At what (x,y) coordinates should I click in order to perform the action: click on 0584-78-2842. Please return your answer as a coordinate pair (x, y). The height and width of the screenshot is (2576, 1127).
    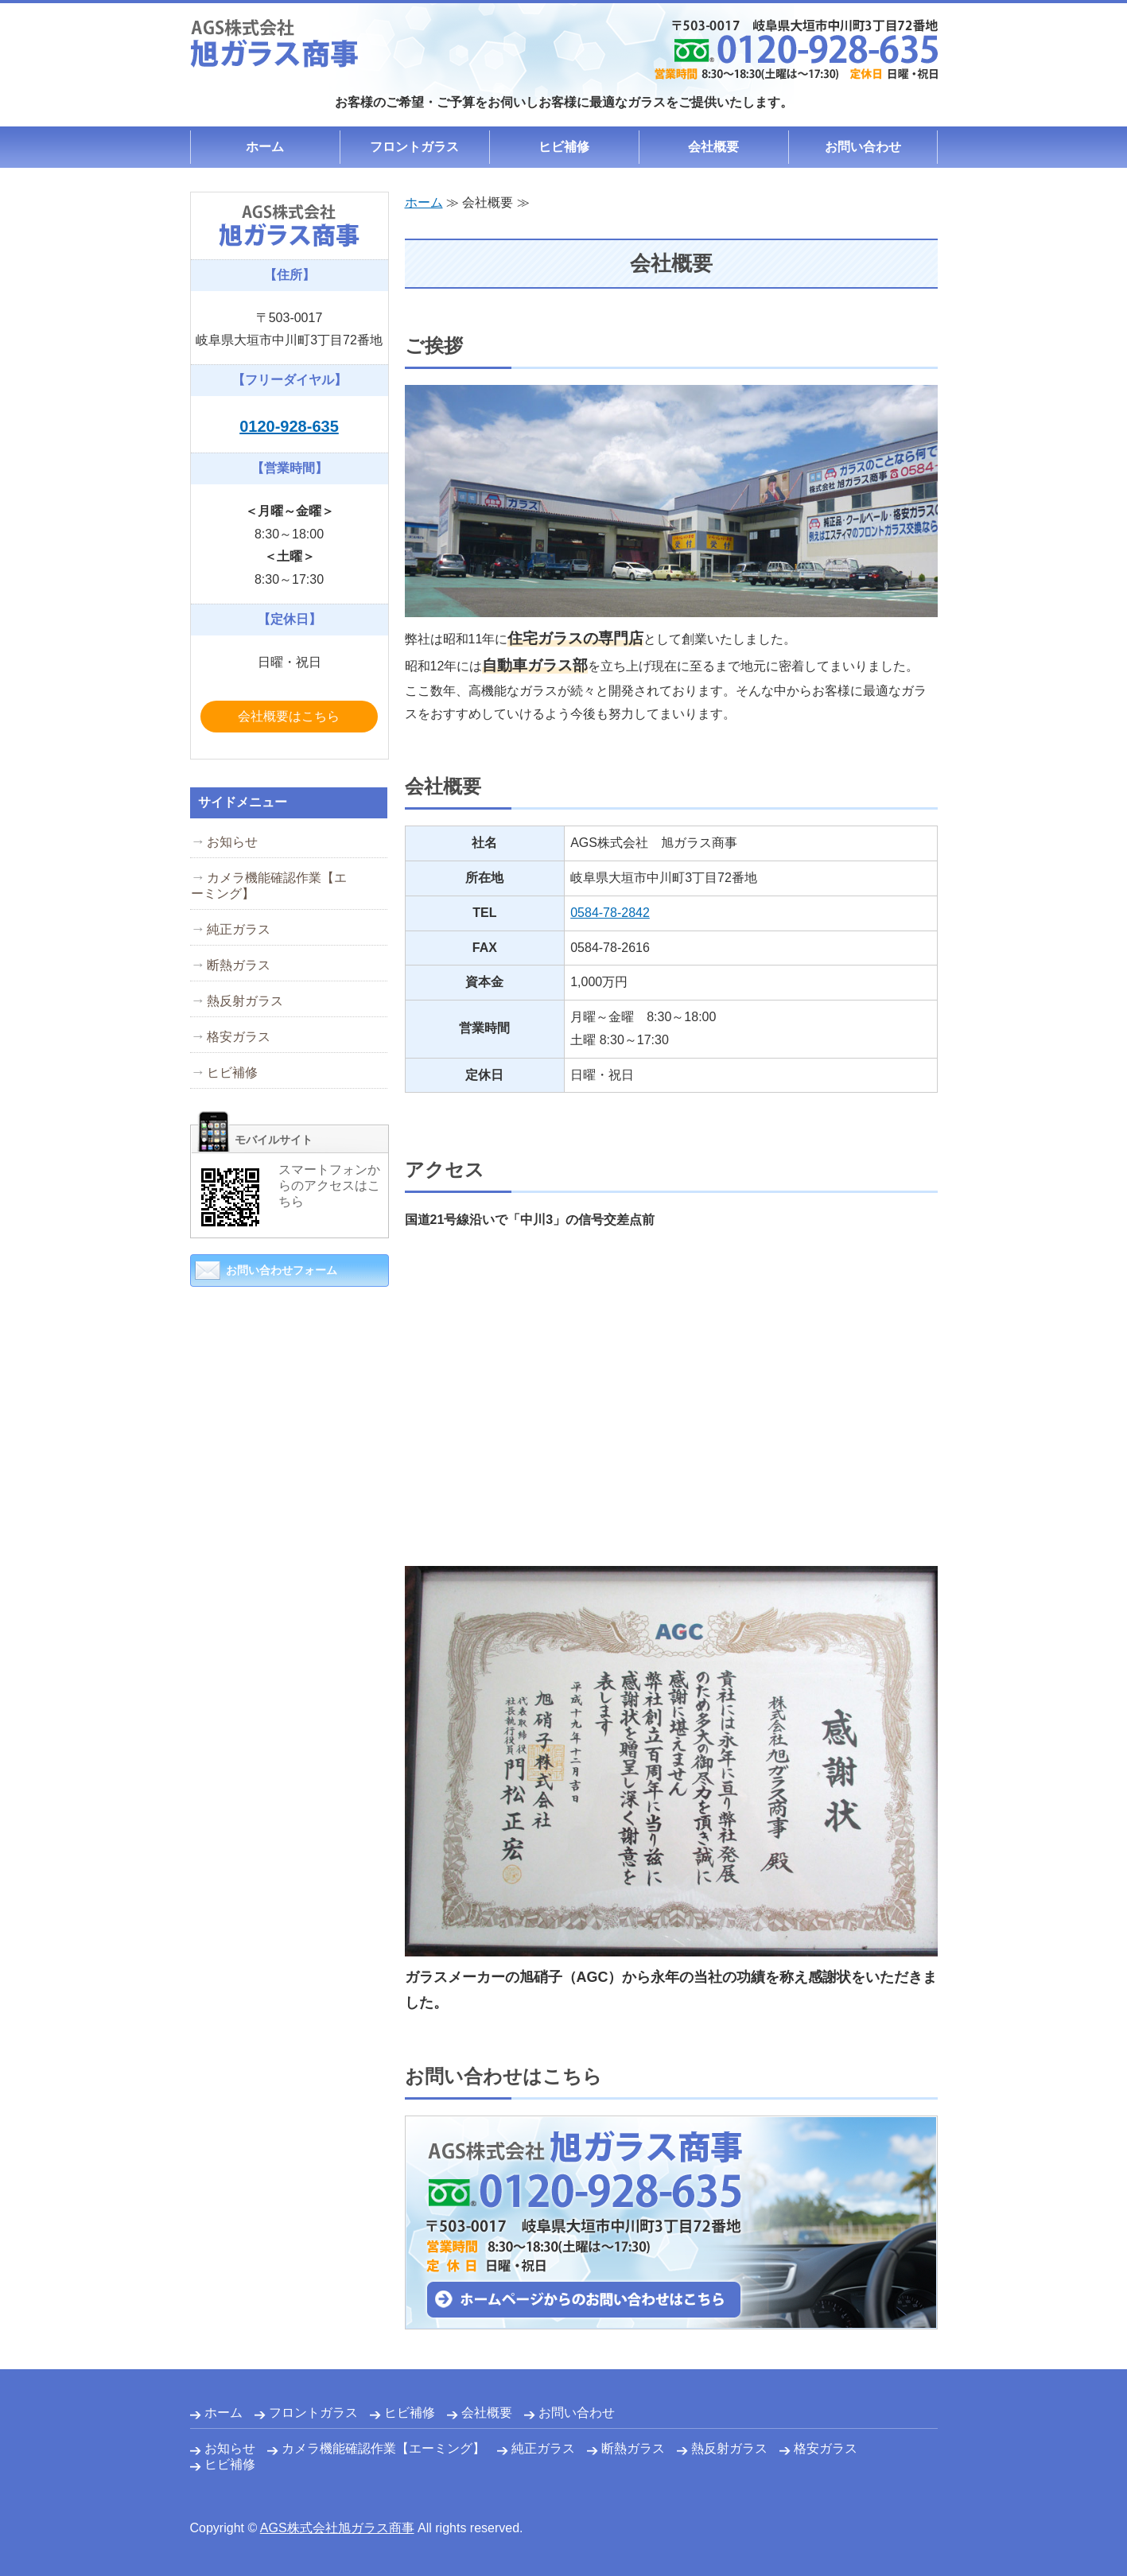
    Looking at the image, I should click on (610, 912).